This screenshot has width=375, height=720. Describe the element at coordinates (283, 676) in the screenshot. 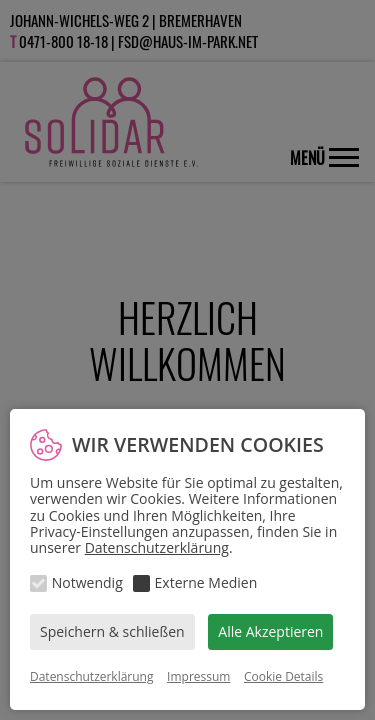

I see `Cookie Details` at that location.